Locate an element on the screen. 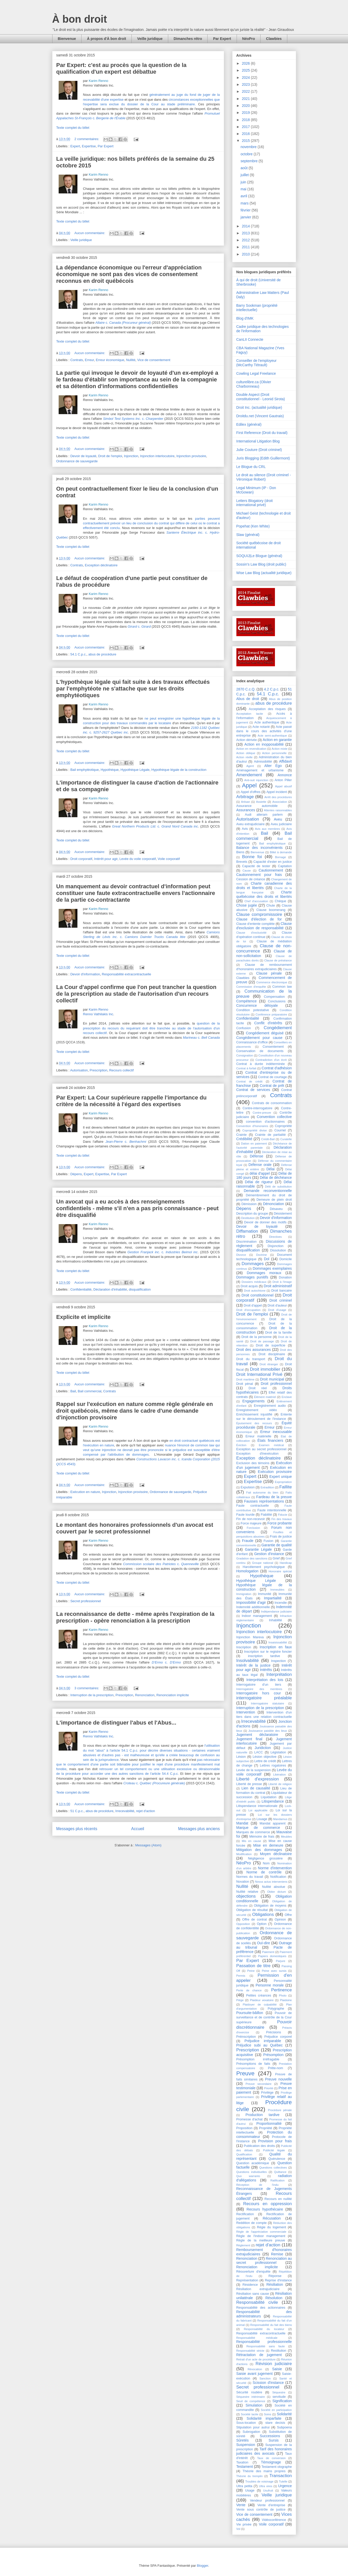 This screenshot has width=348, height=2576. Demande reconventionnelle is located at coordinates (268, 1191).